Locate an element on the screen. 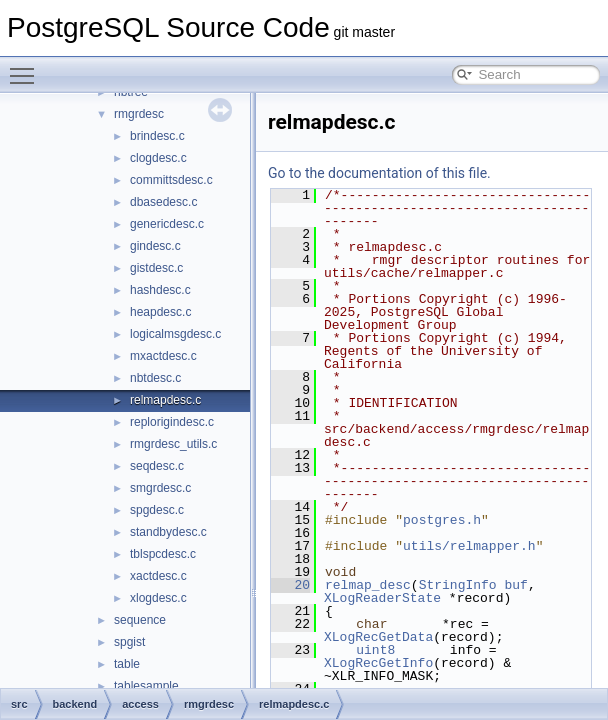  gistdesc.c is located at coordinates (156, 268).